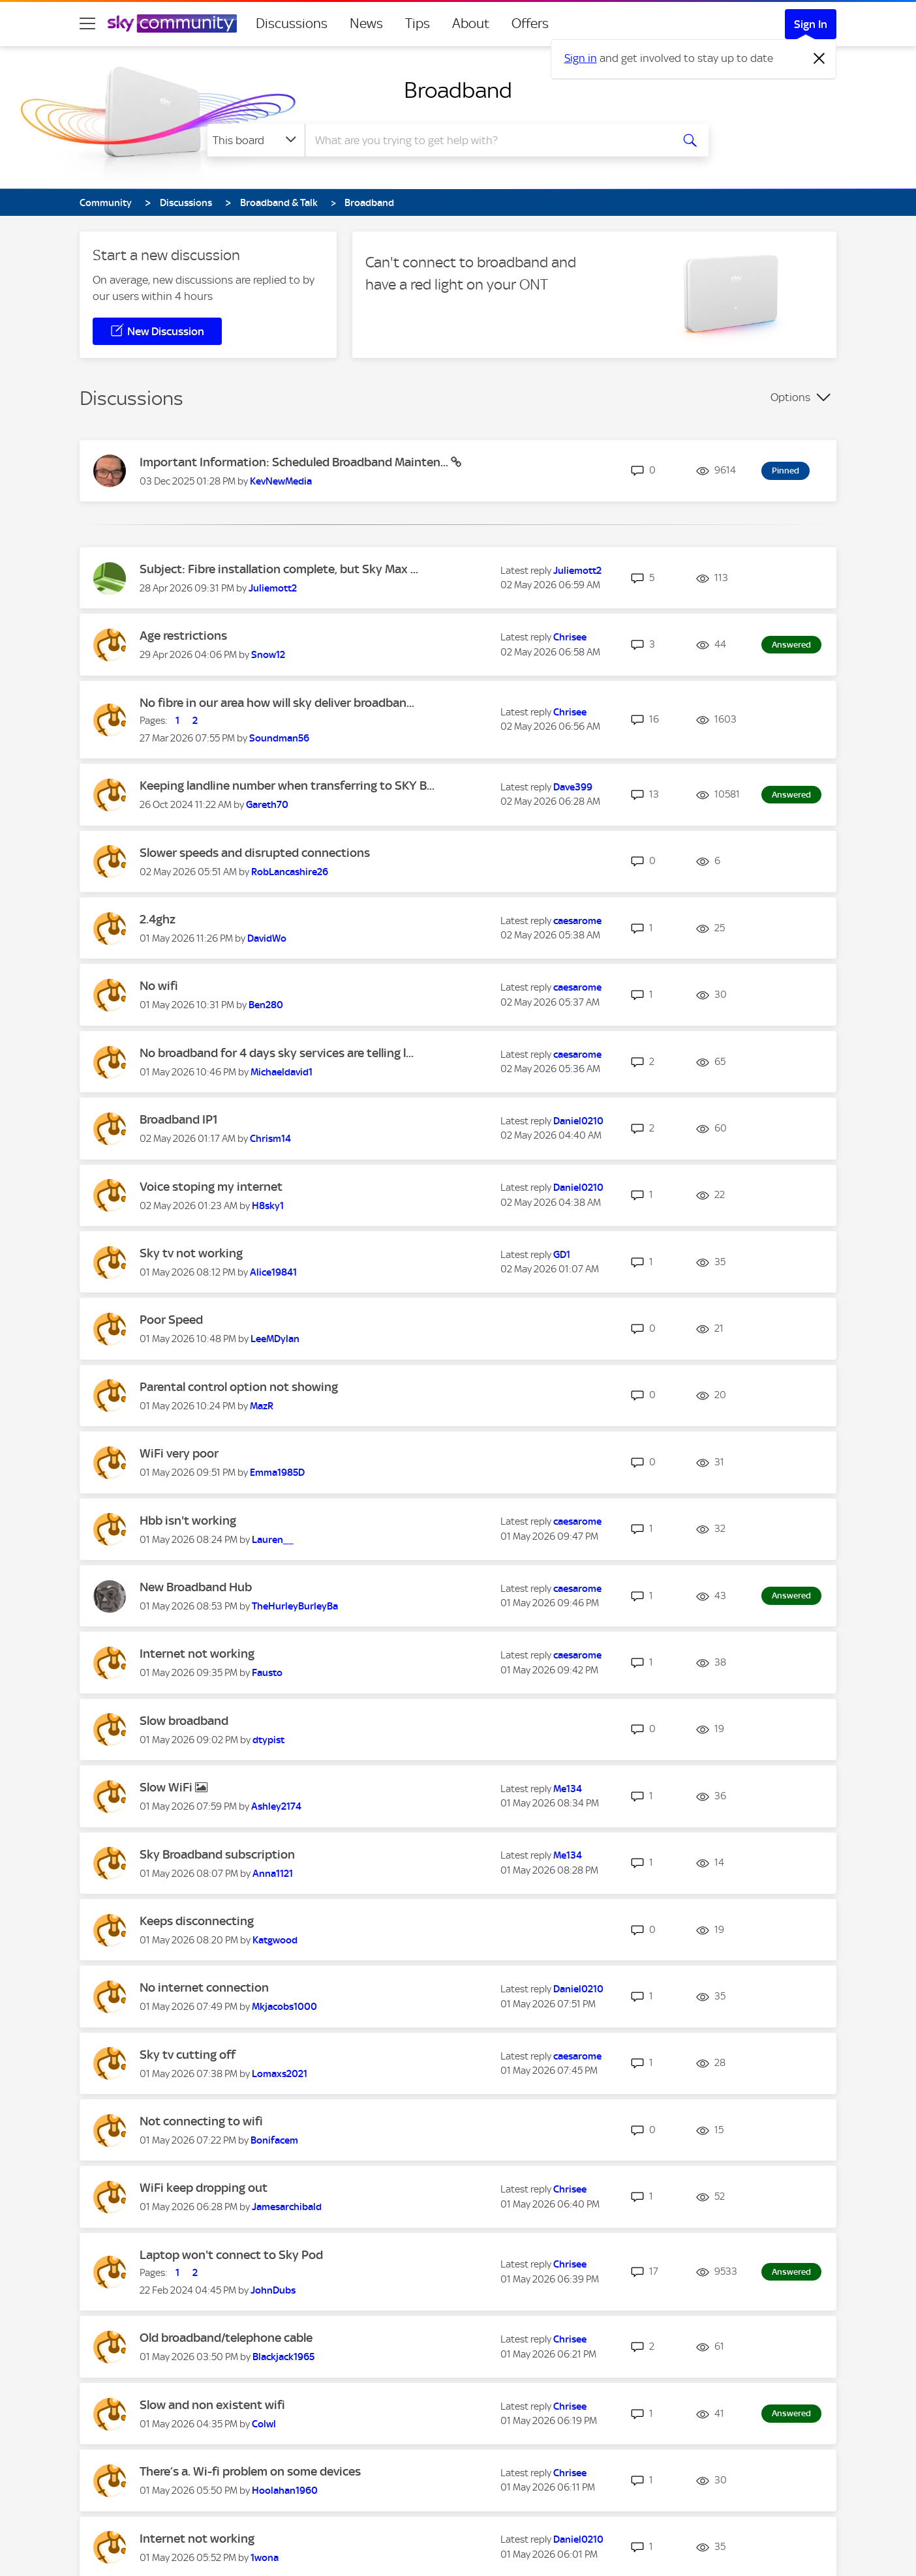 This screenshot has height=2576, width=916. Describe the element at coordinates (188, 1520) in the screenshot. I see `Hbb isn't working` at that location.